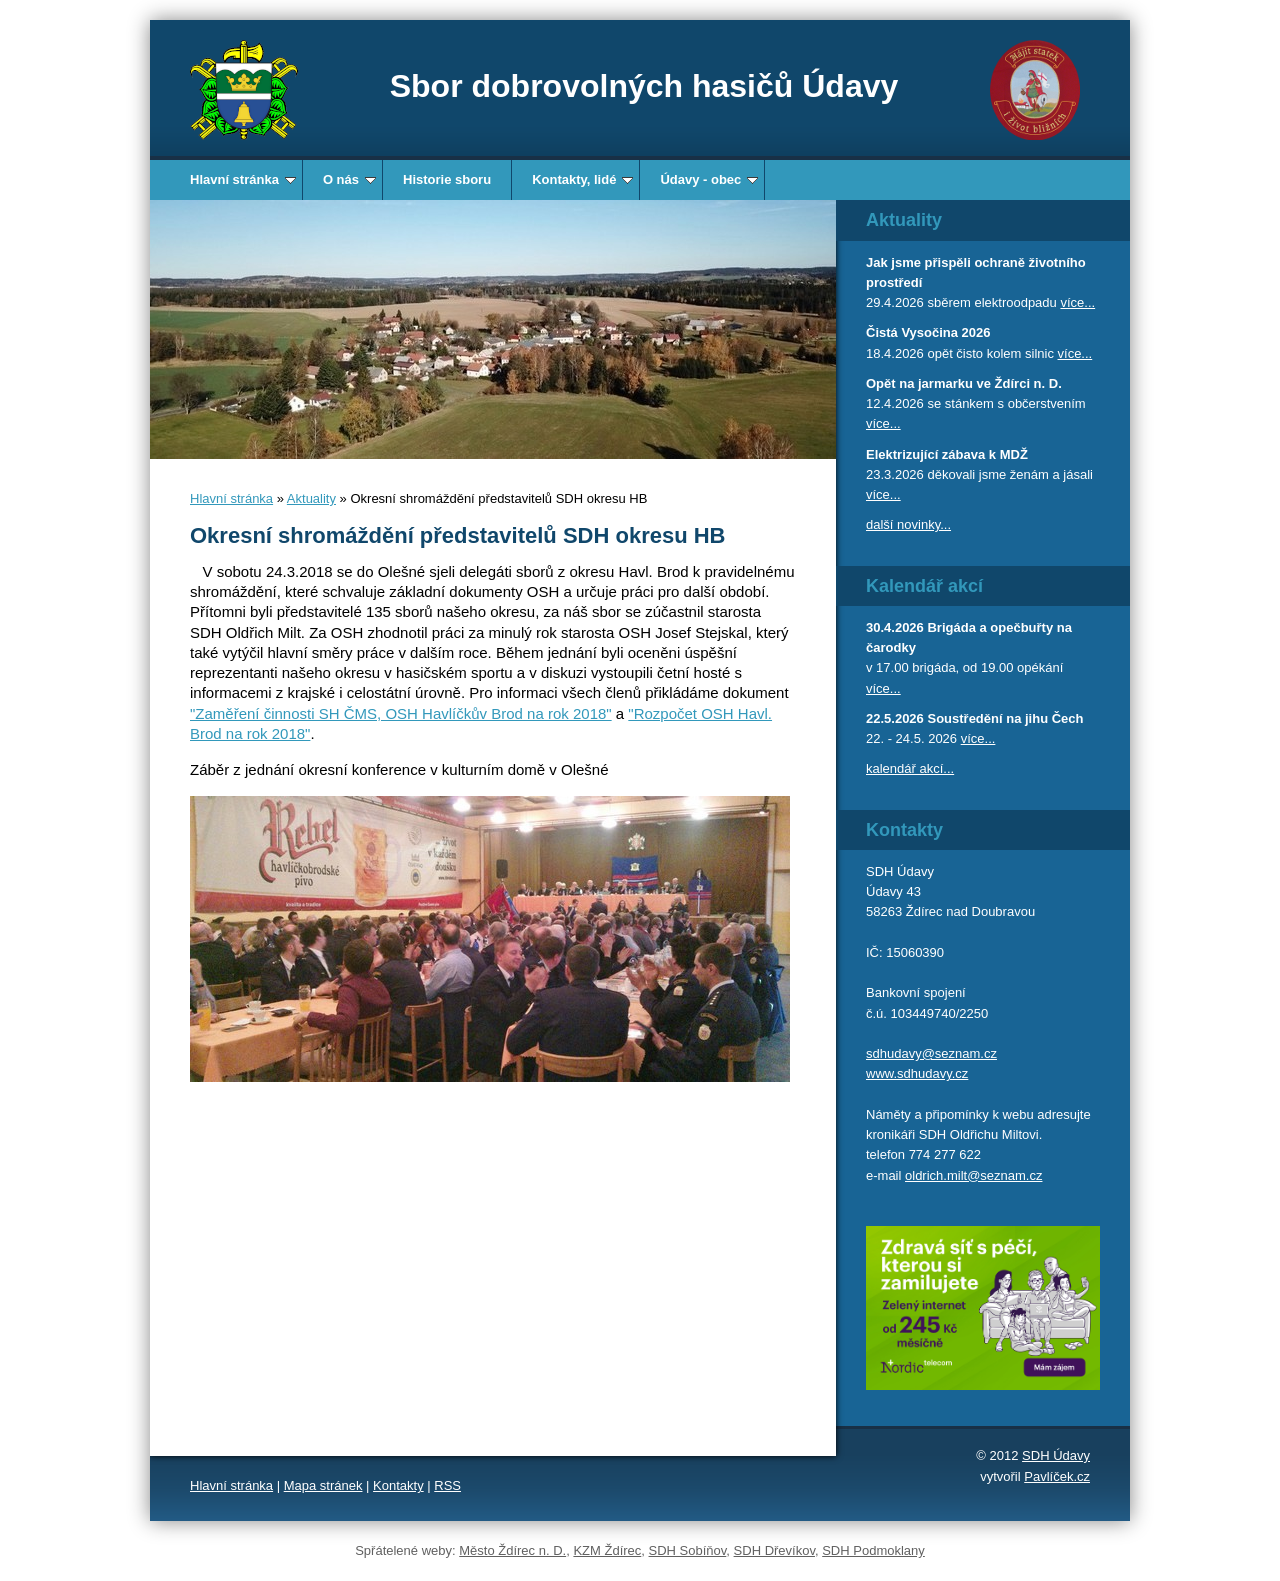  Describe the element at coordinates (311, 498) in the screenshot. I see `Aktuality` at that location.